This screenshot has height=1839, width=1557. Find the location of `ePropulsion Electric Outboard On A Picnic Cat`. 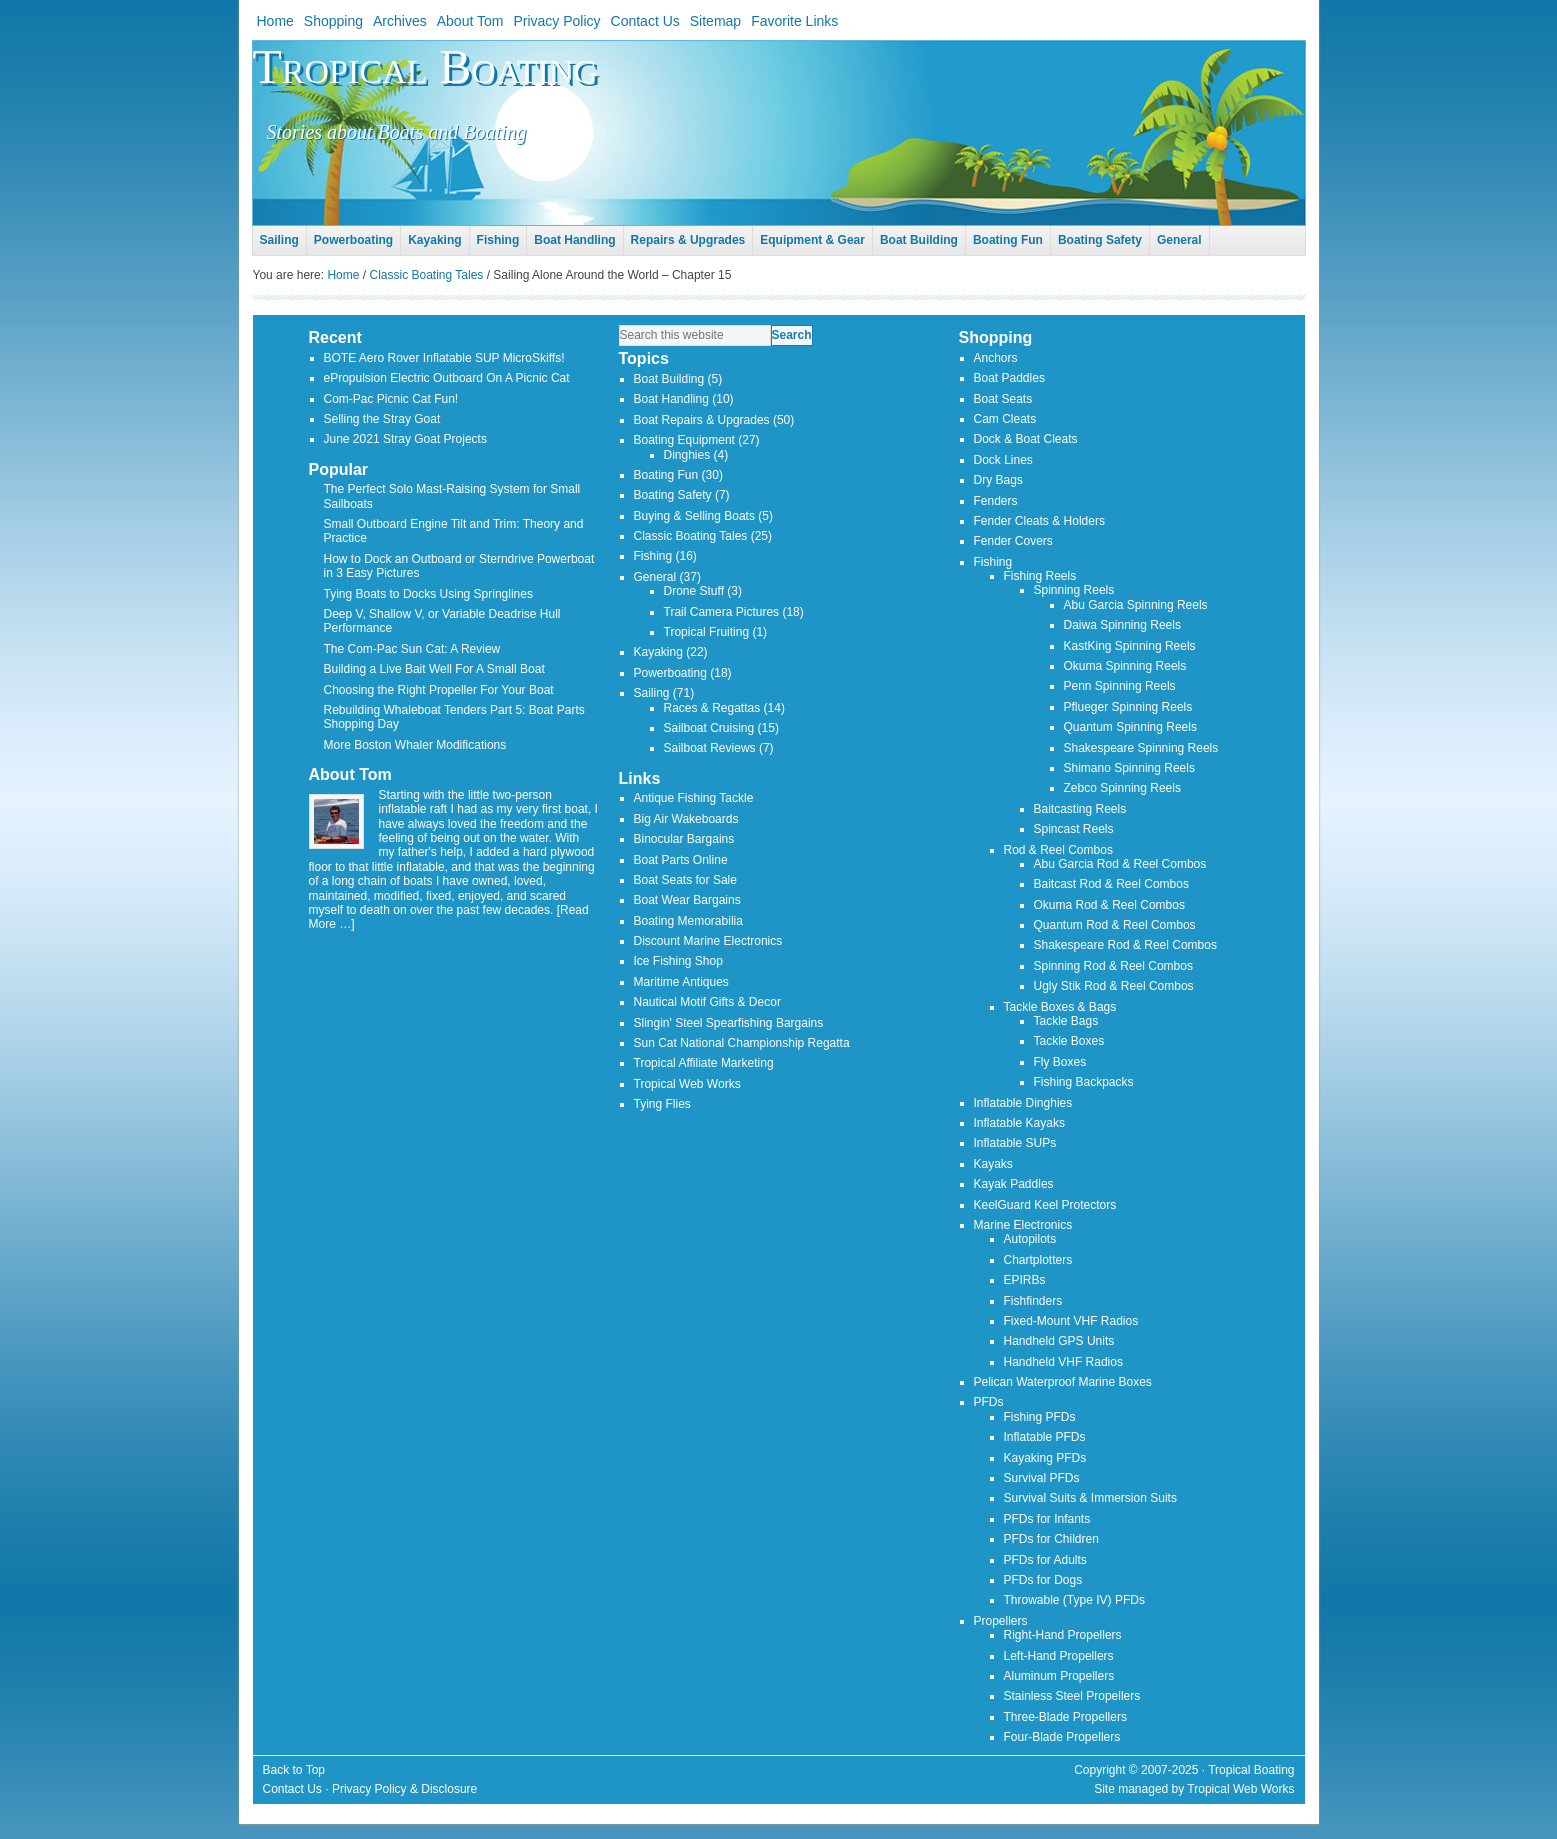

ePropulsion Electric Outboard On A Picnic Cat is located at coordinates (447, 378).